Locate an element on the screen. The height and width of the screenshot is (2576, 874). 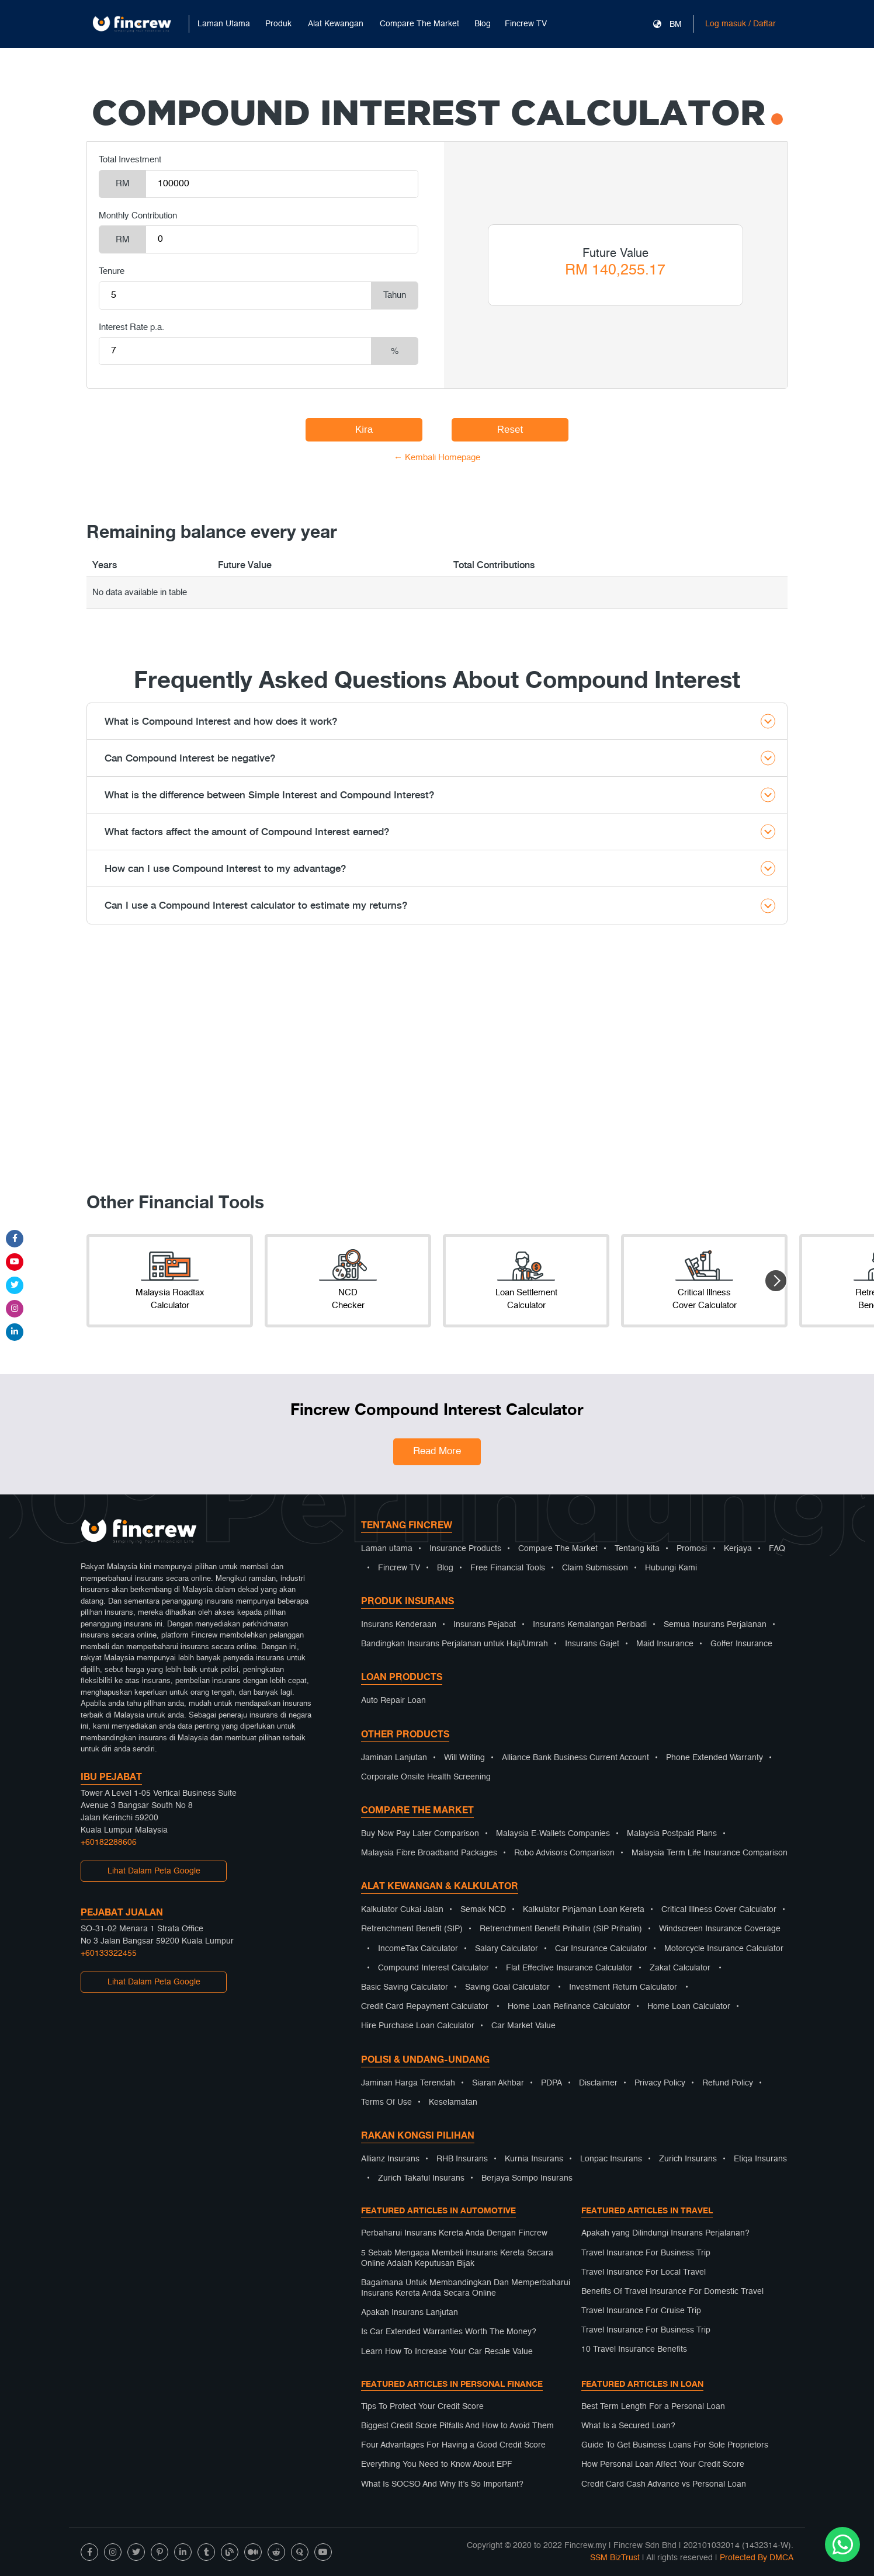
Zakat Calculator is located at coordinates (680, 1968).